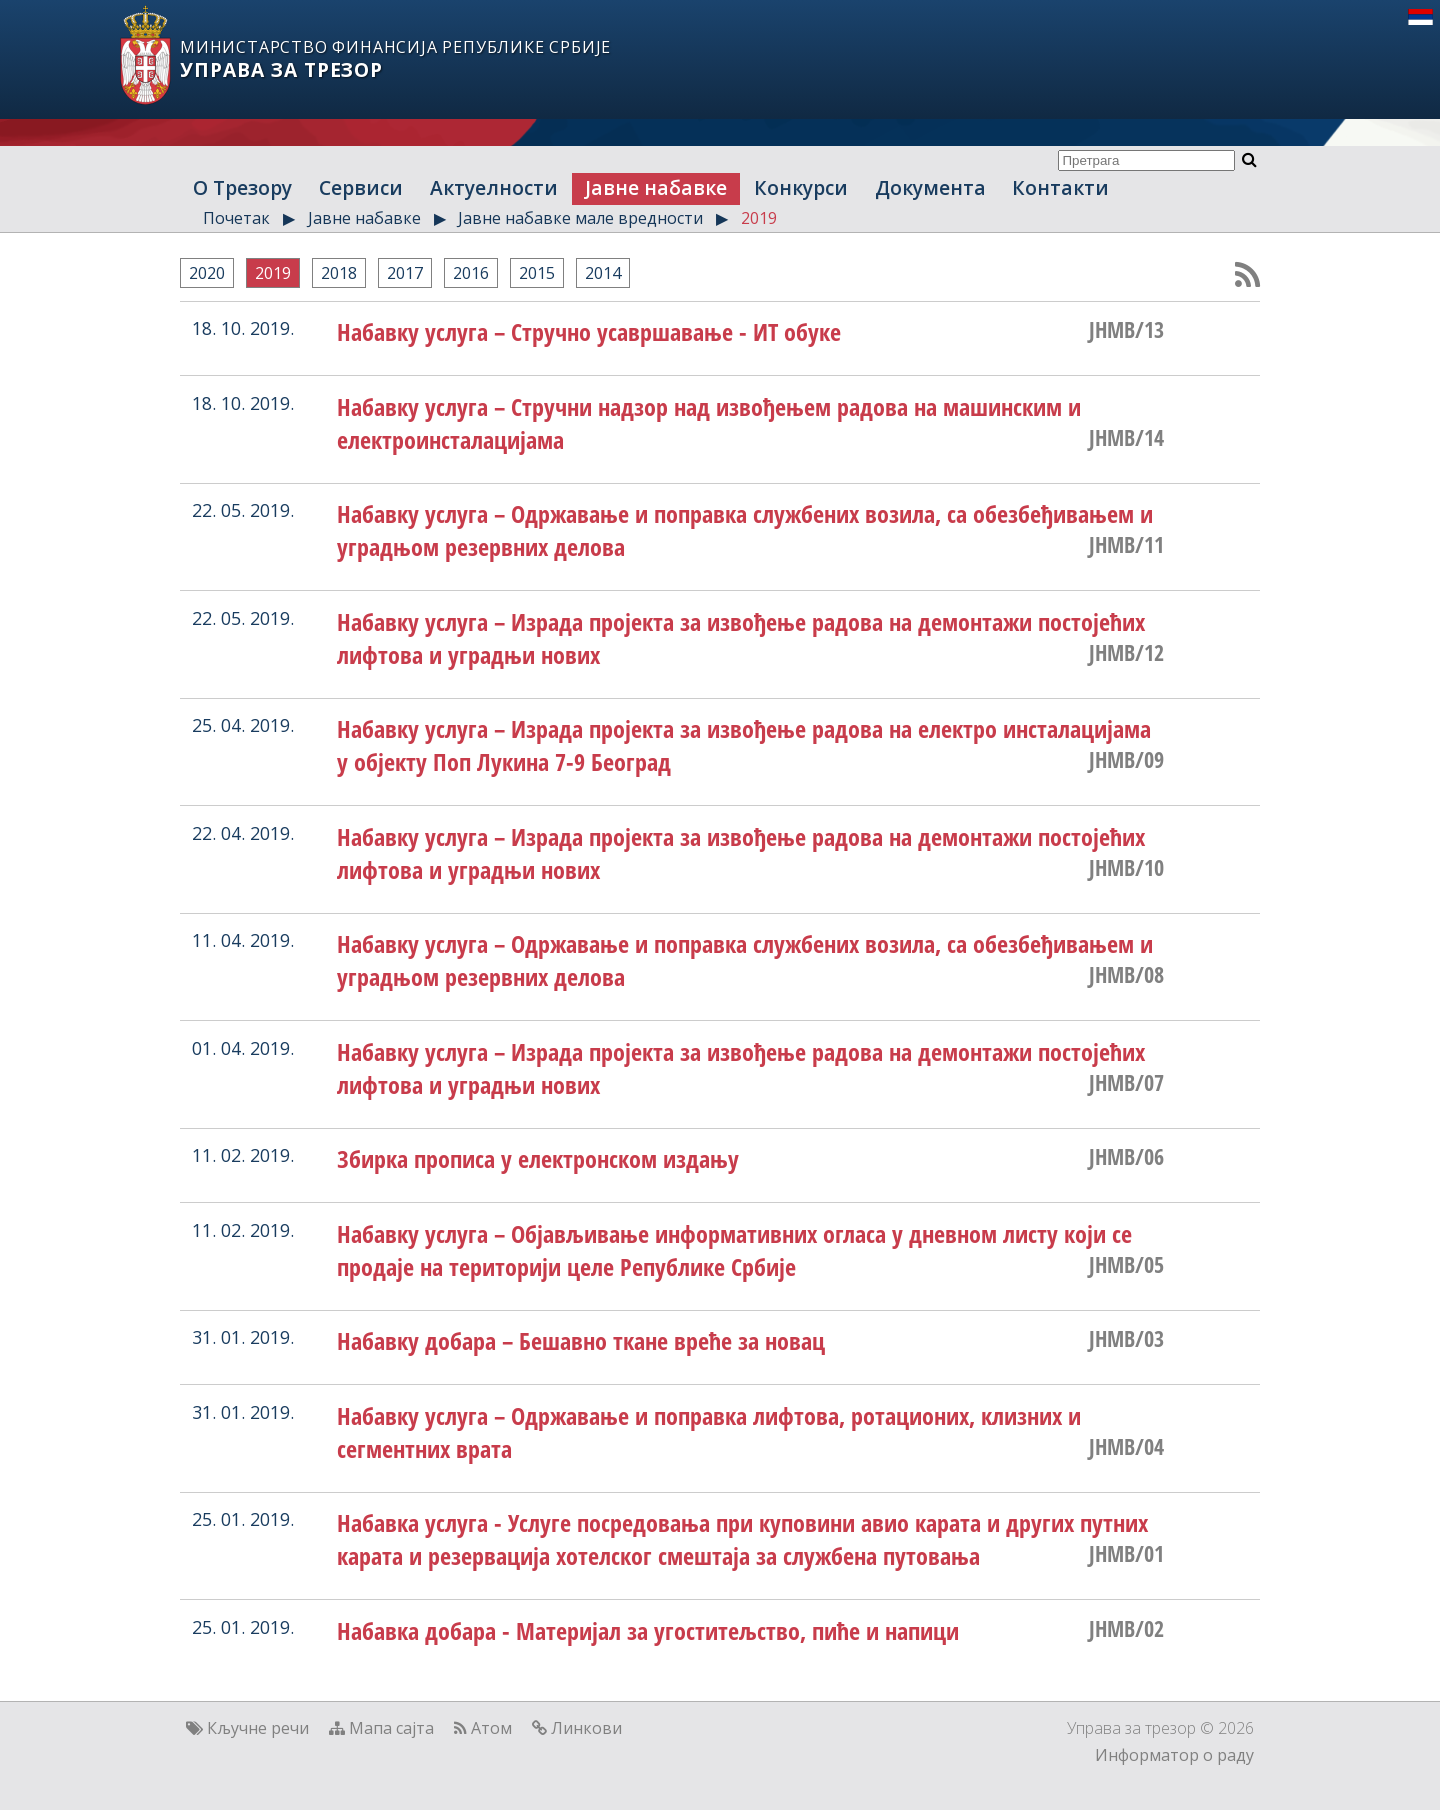 This screenshot has width=1440, height=1810. What do you see at coordinates (1174, 1755) in the screenshot?
I see `Информатор о раду` at bounding box center [1174, 1755].